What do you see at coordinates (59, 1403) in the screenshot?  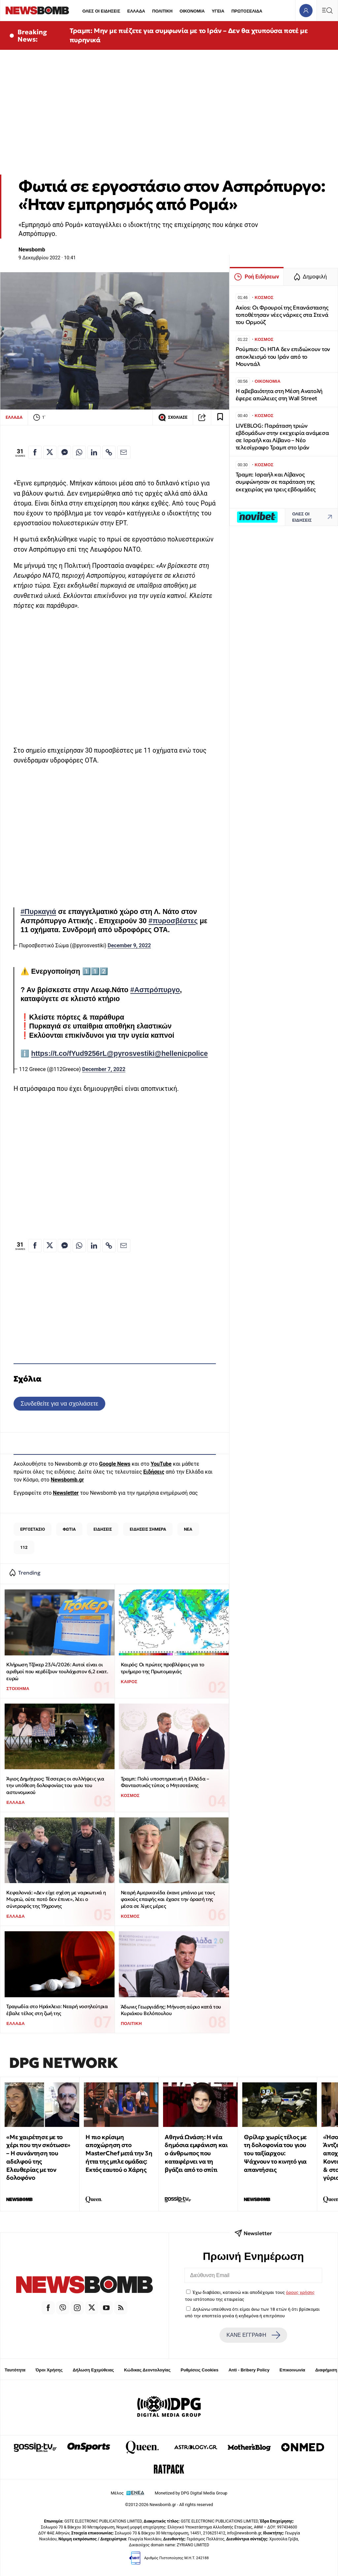 I see `Συνδεθείτε για να σχολιάσετε` at bounding box center [59, 1403].